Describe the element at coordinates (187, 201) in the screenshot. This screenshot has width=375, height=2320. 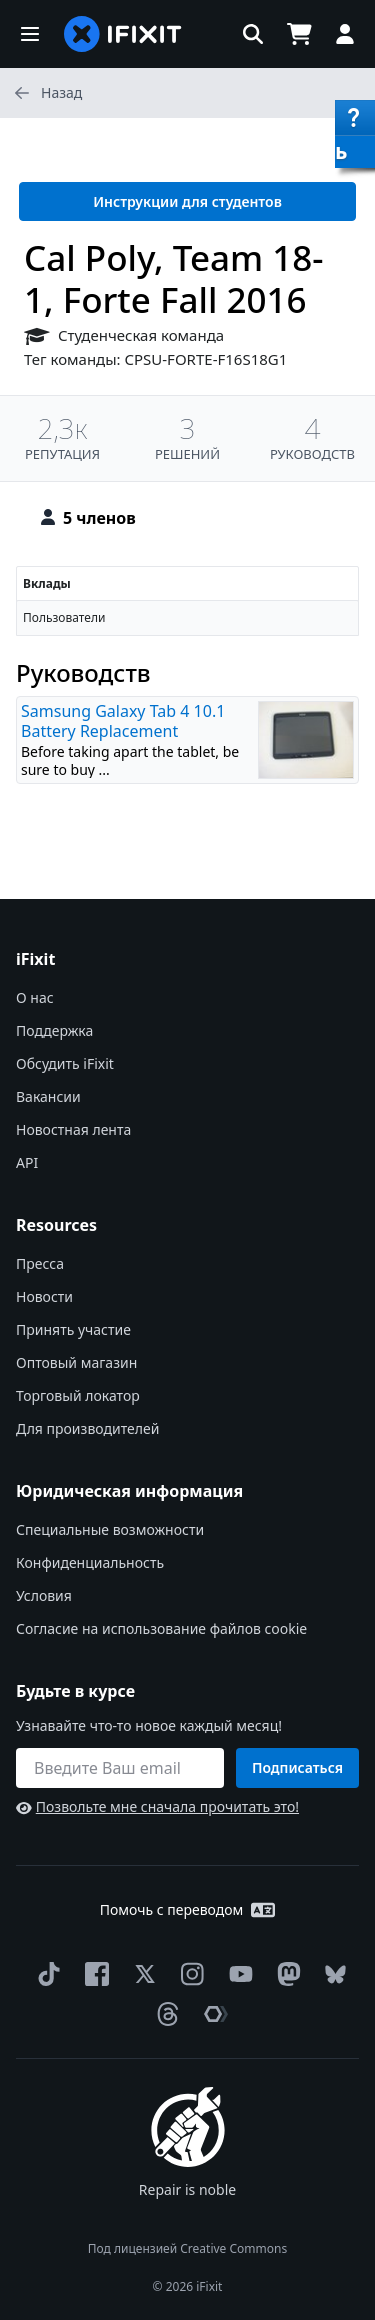
I see `Инструкции для студентов` at that location.